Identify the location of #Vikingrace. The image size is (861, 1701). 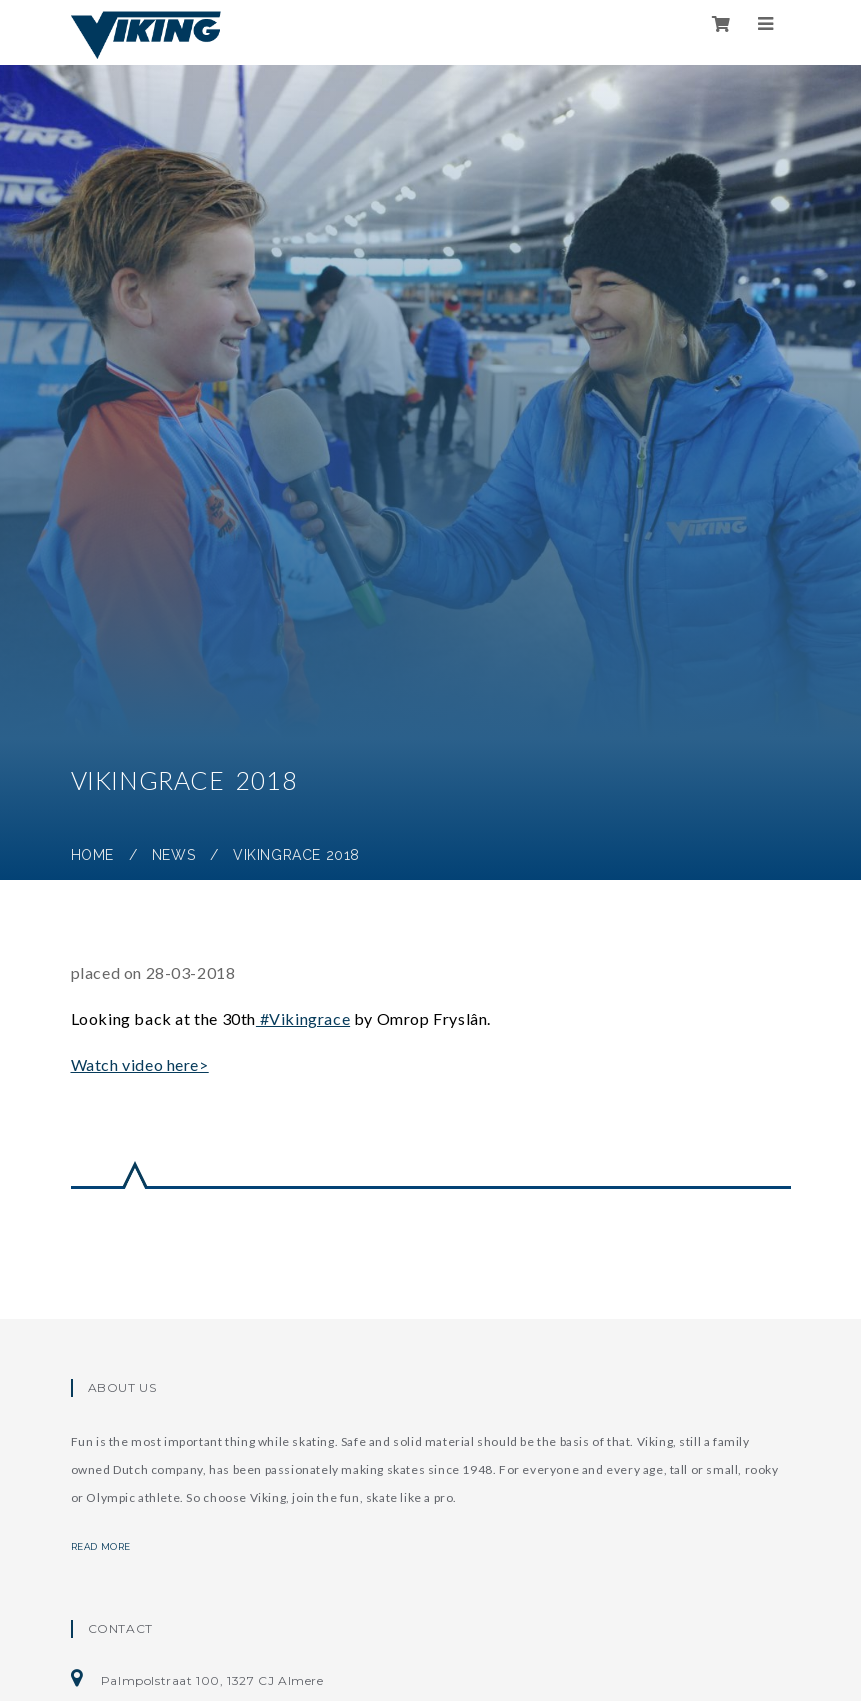
(303, 1018).